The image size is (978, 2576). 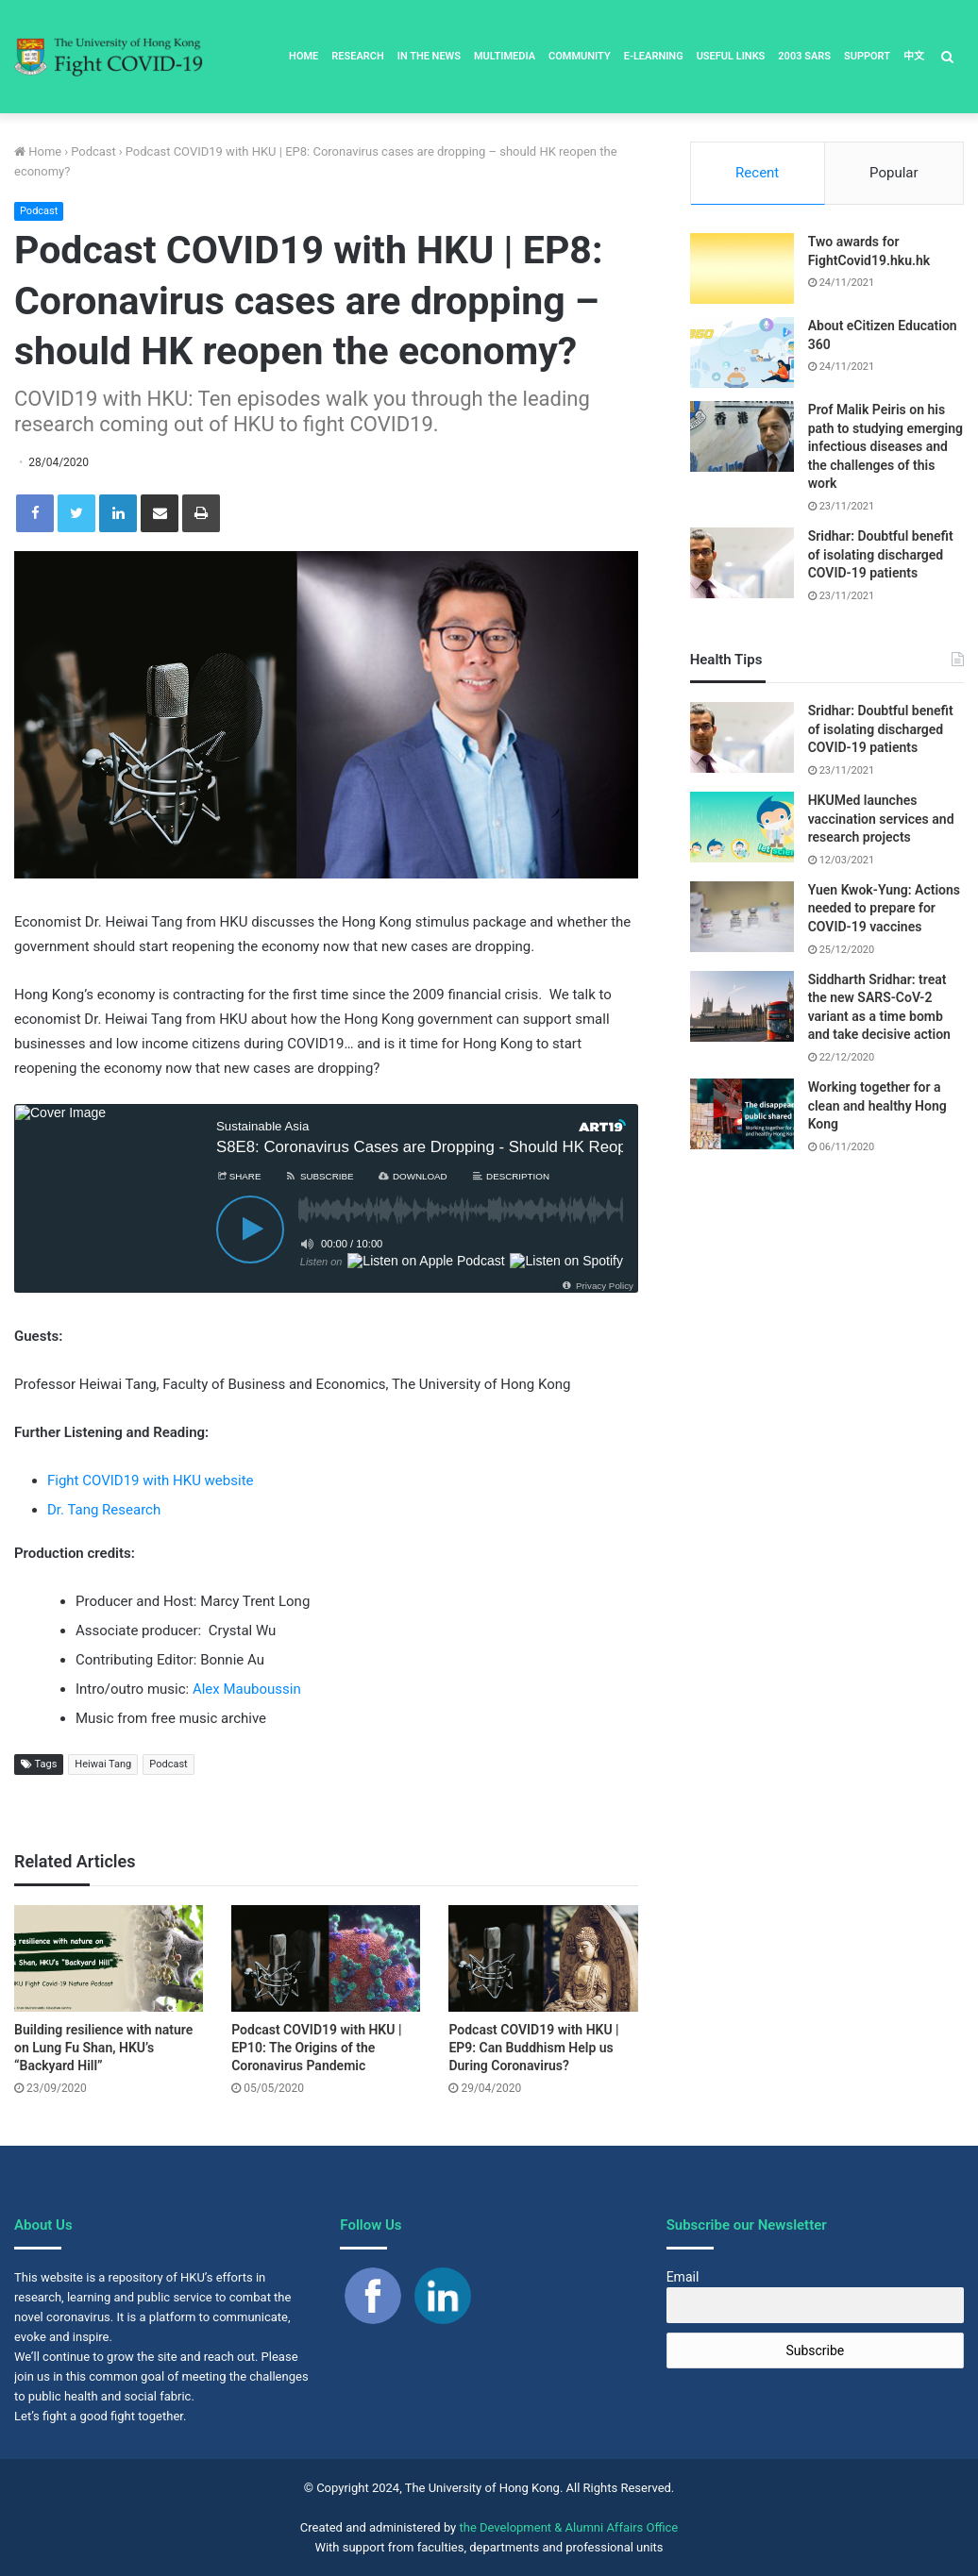 What do you see at coordinates (742, 562) in the screenshot?
I see `[Sridhar: Doubtful benefit of isolating discharged COVID-19 patients]` at bounding box center [742, 562].